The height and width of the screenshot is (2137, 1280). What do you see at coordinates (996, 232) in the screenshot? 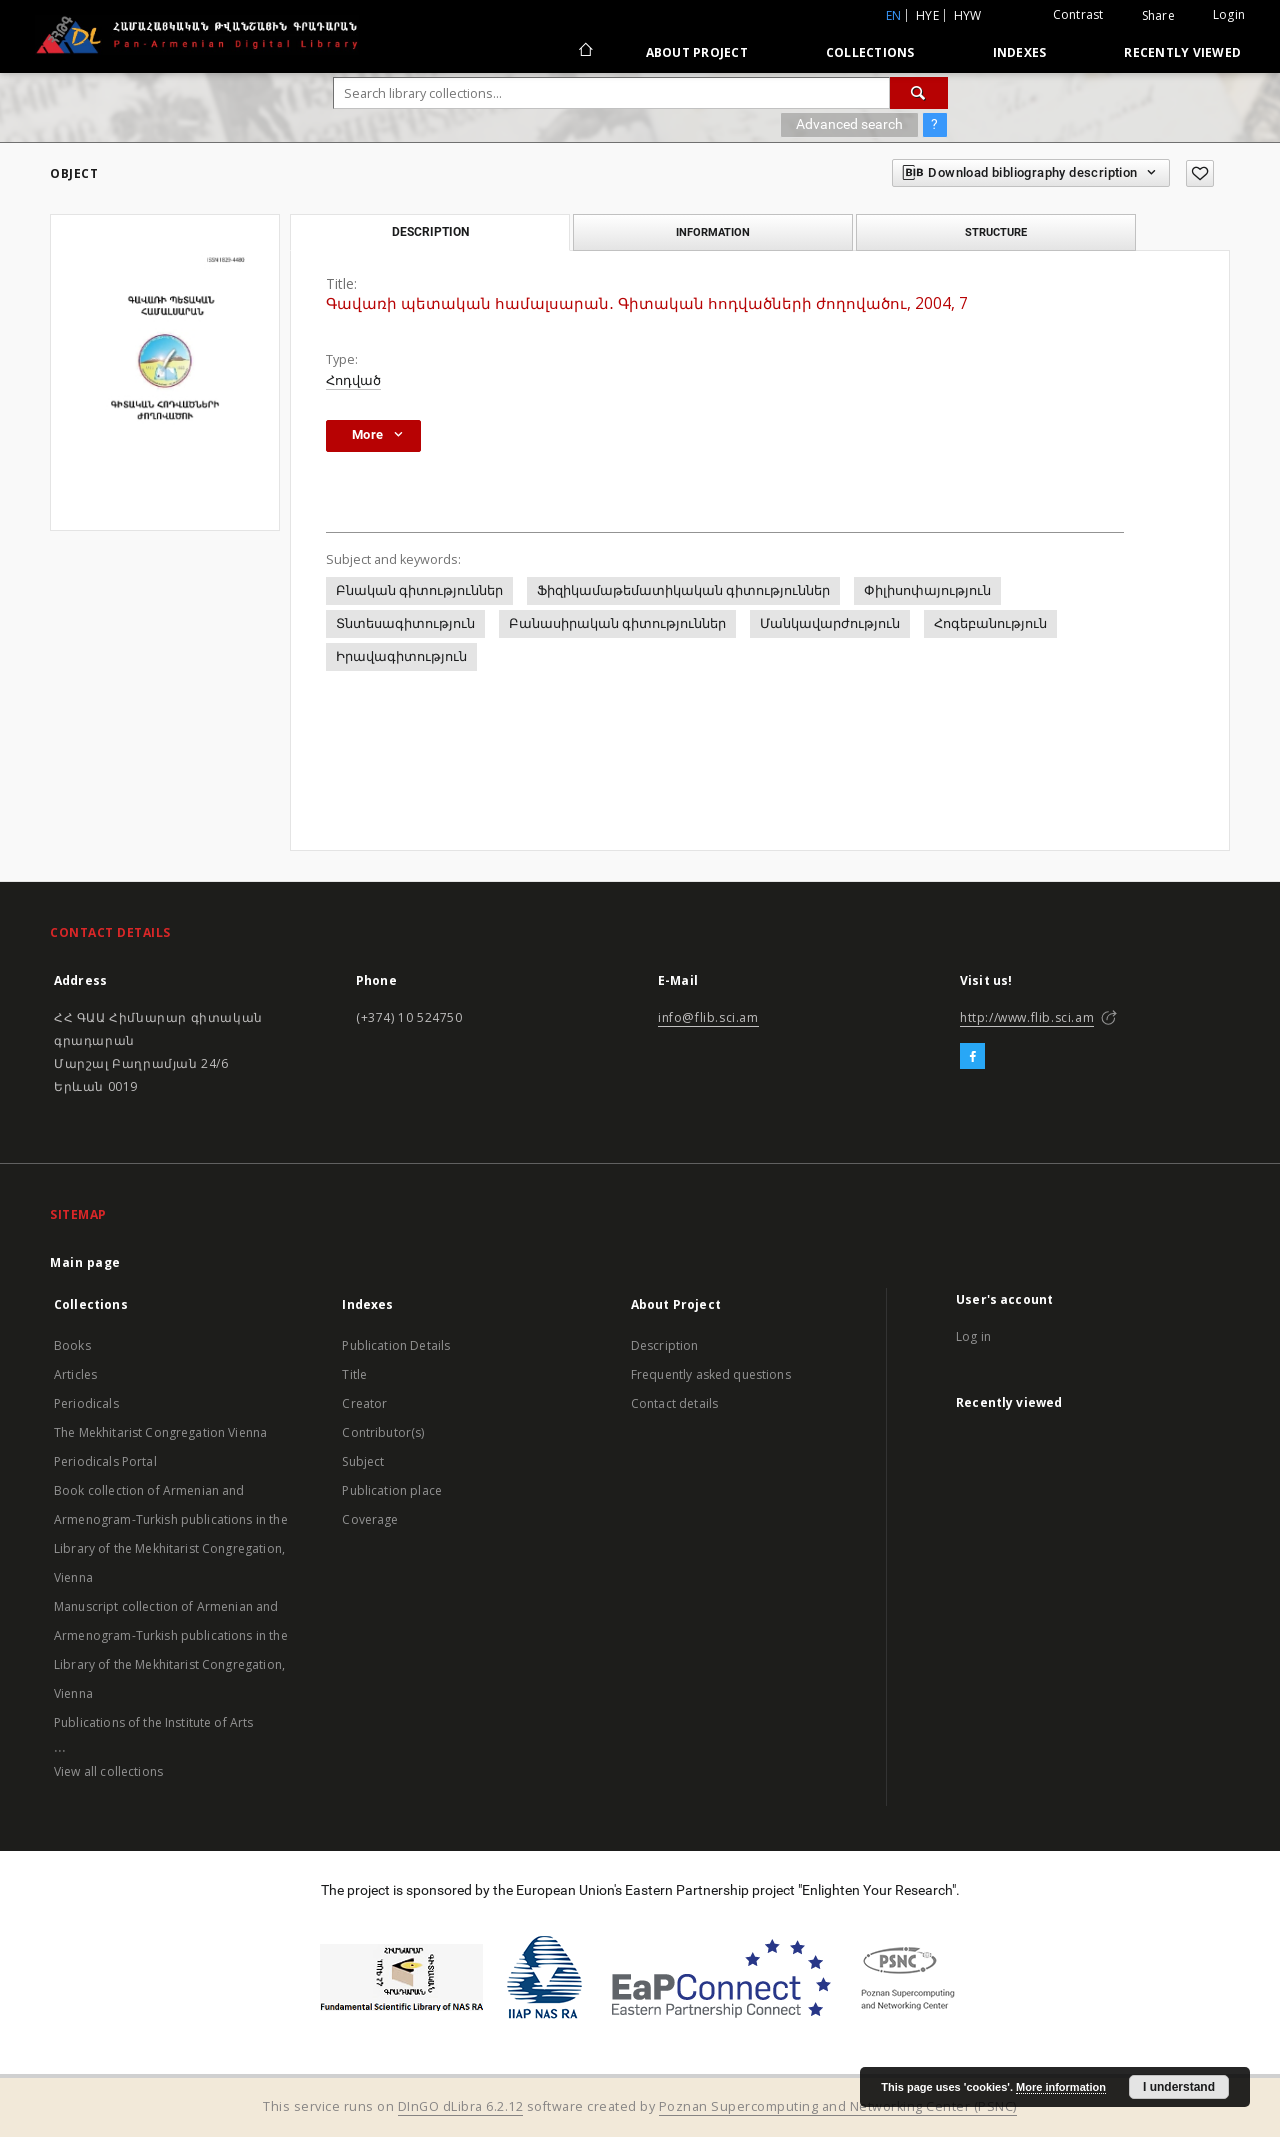
I see `Structure [tab]` at bounding box center [996, 232].